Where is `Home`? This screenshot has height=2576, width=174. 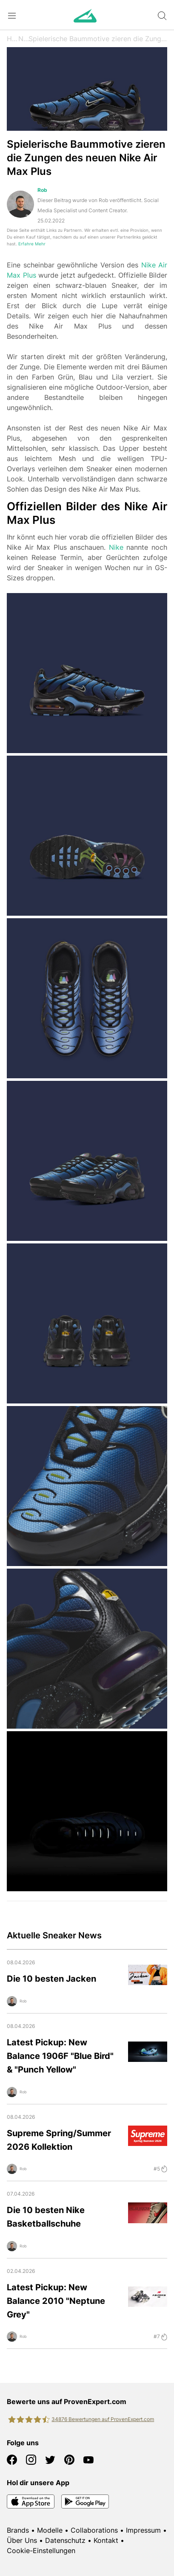
Home is located at coordinates (12, 38).